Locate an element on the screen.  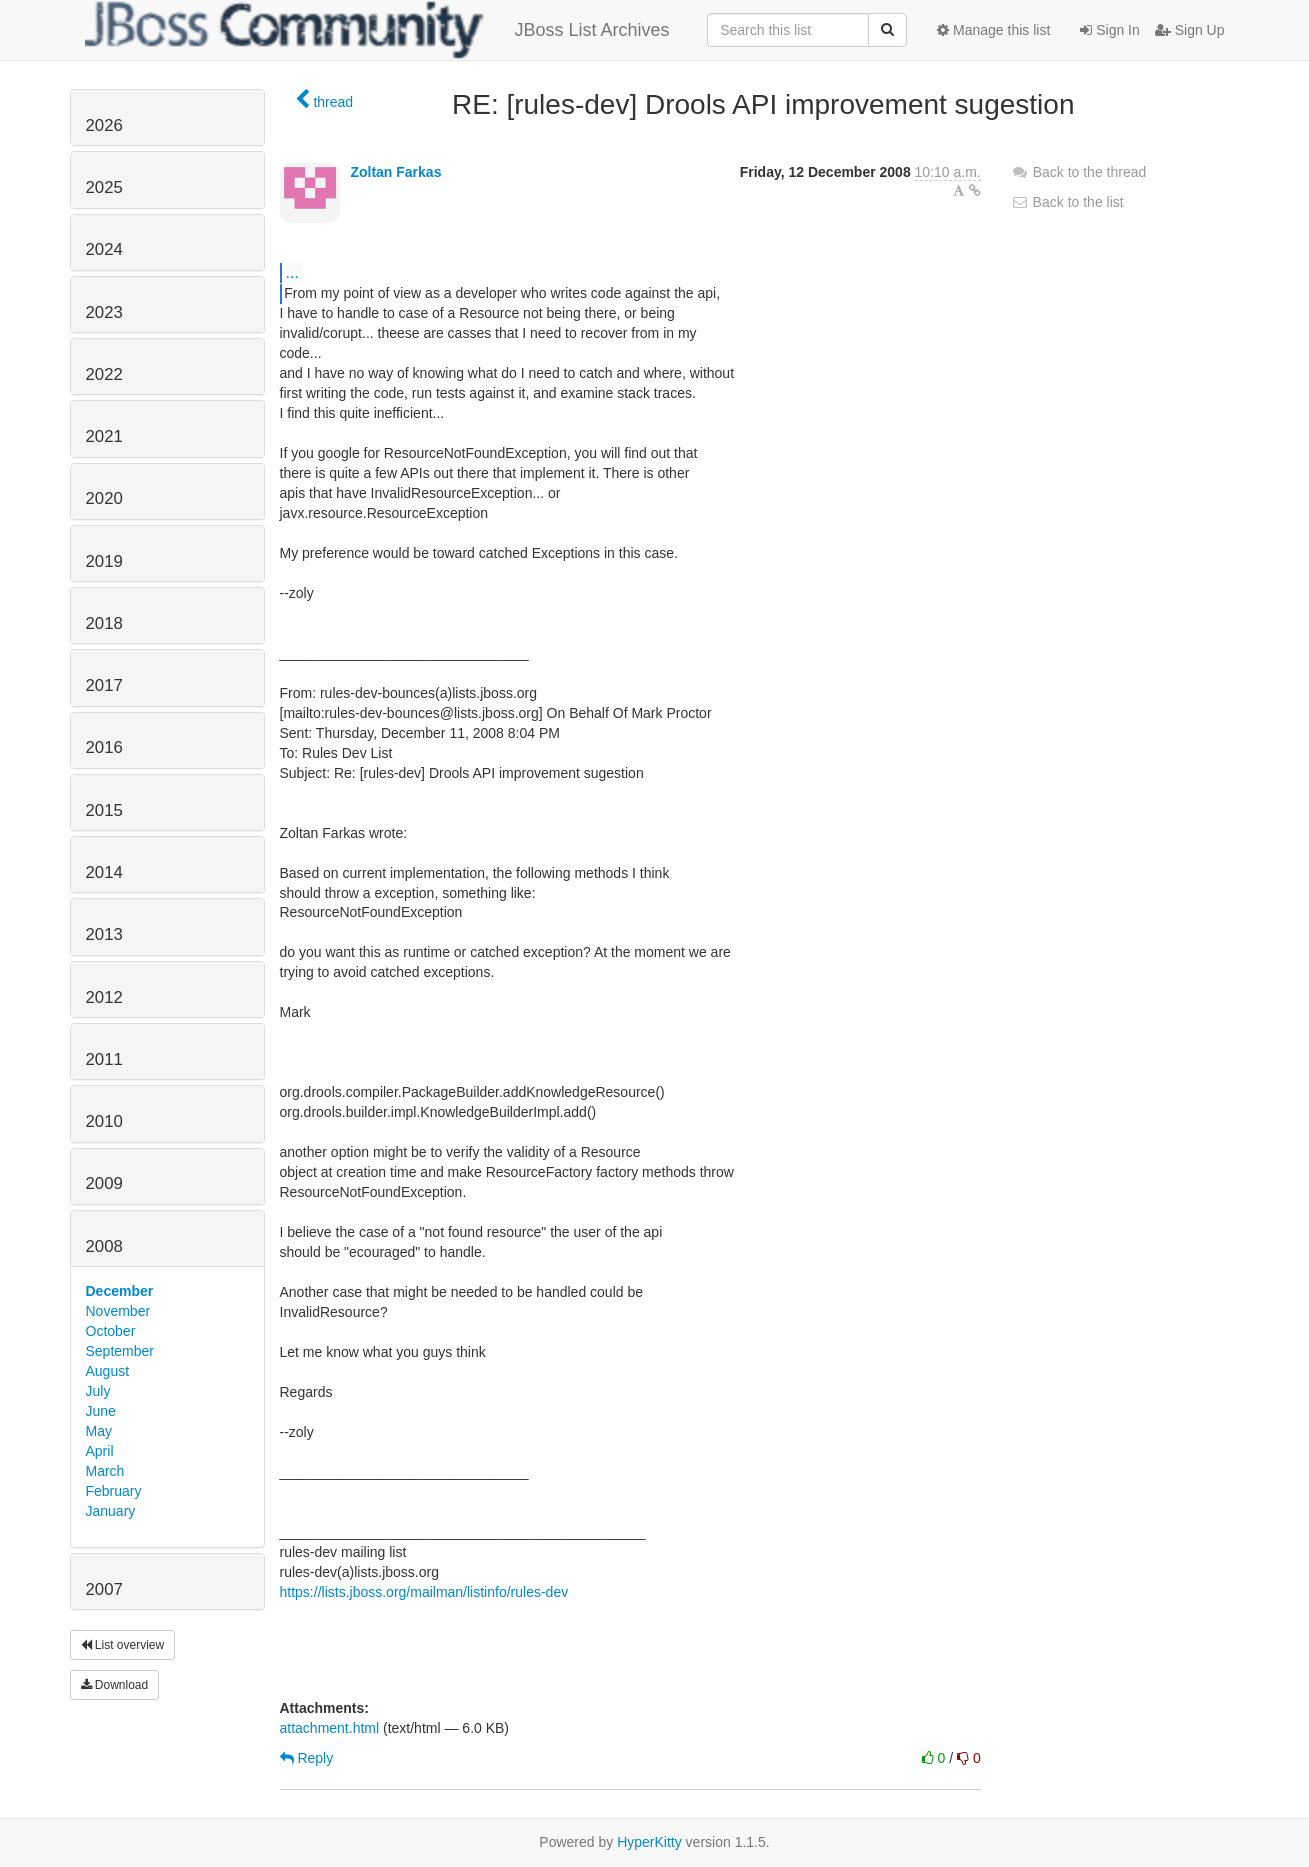
JBoss List Archives is located at coordinates (377, 30).